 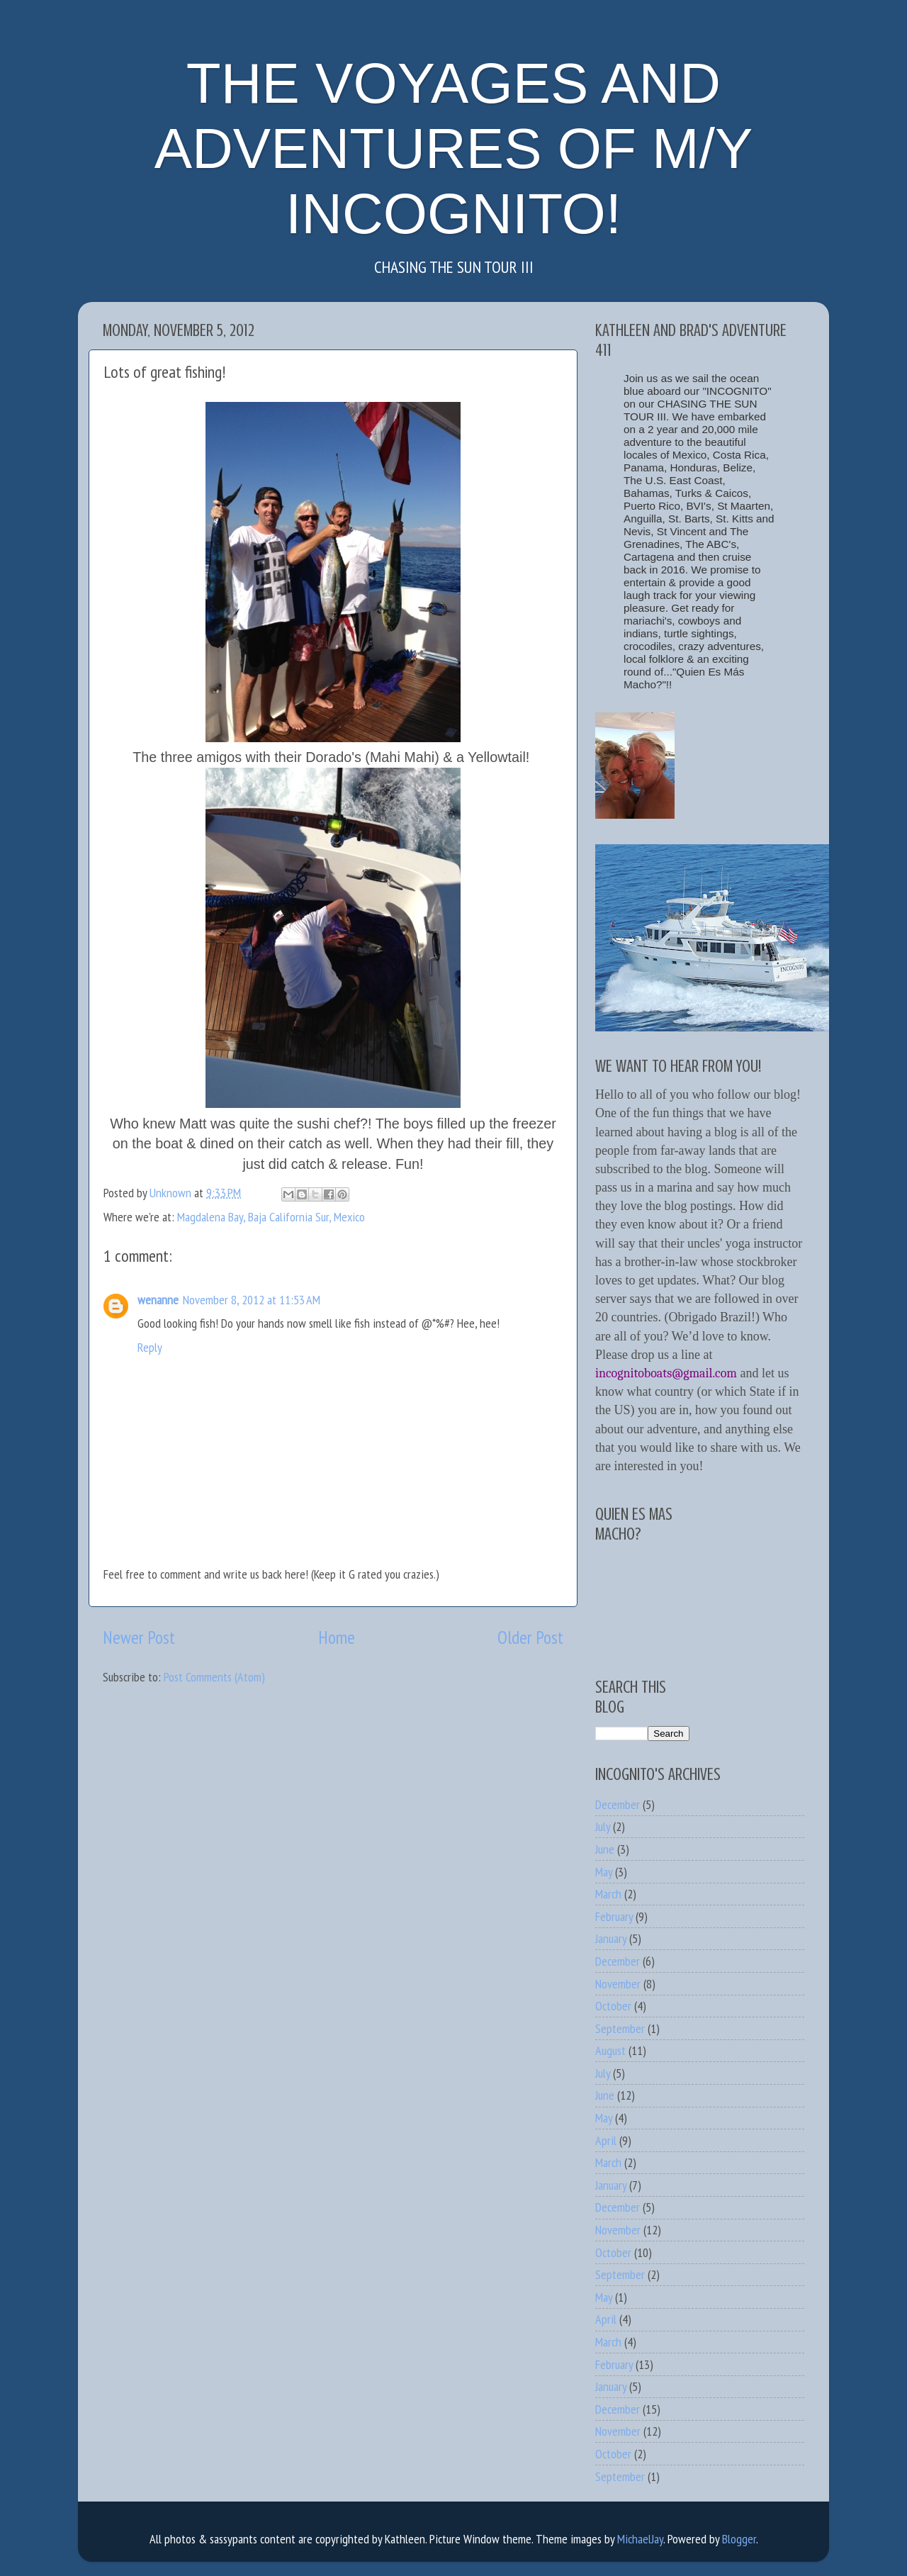 What do you see at coordinates (251, 1300) in the screenshot?
I see `November 8, 2012 at 11:53 AM` at bounding box center [251, 1300].